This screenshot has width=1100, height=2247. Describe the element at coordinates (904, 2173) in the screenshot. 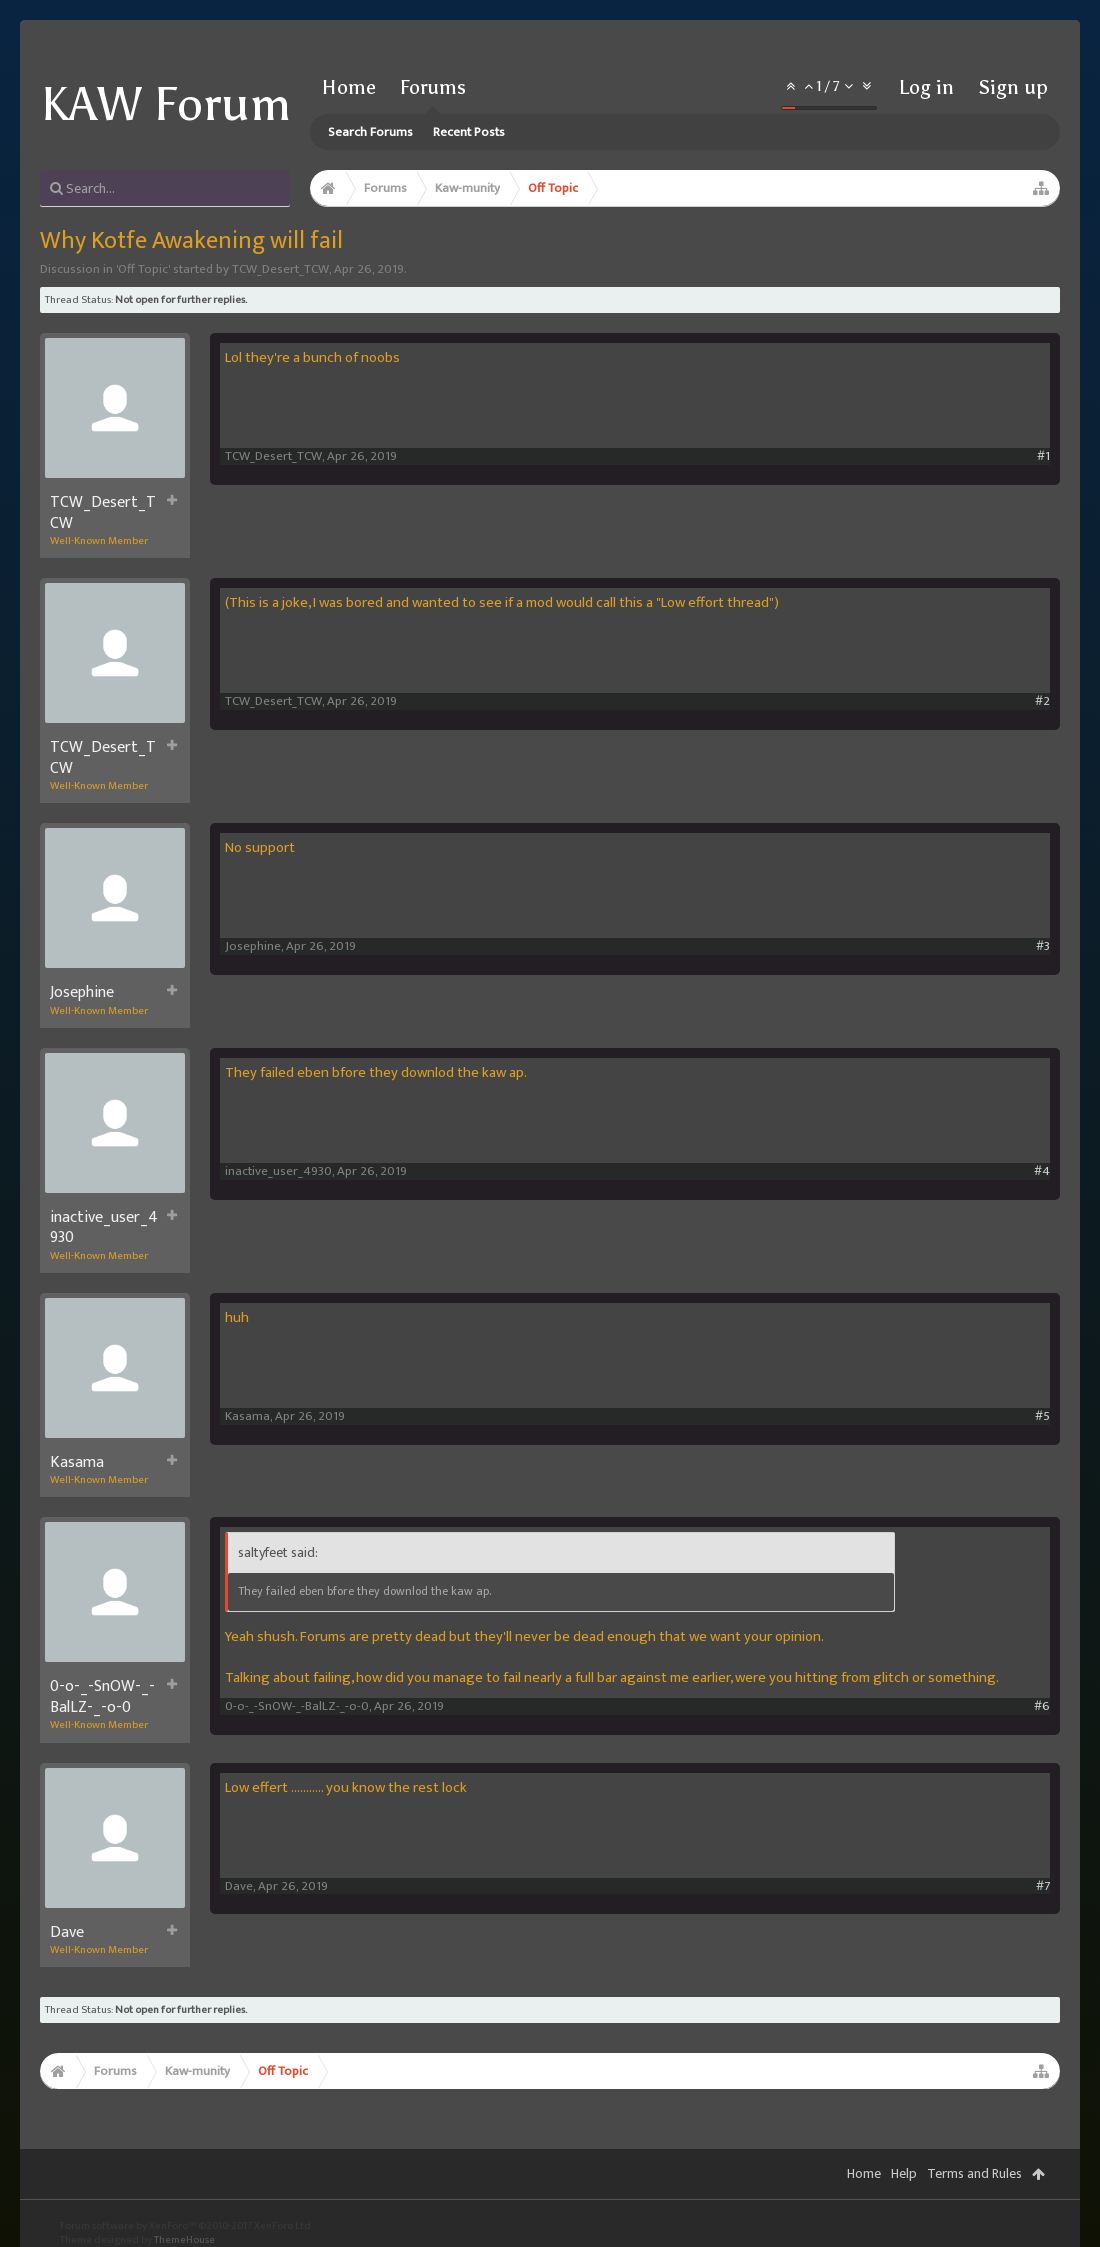

I see `Help` at that location.